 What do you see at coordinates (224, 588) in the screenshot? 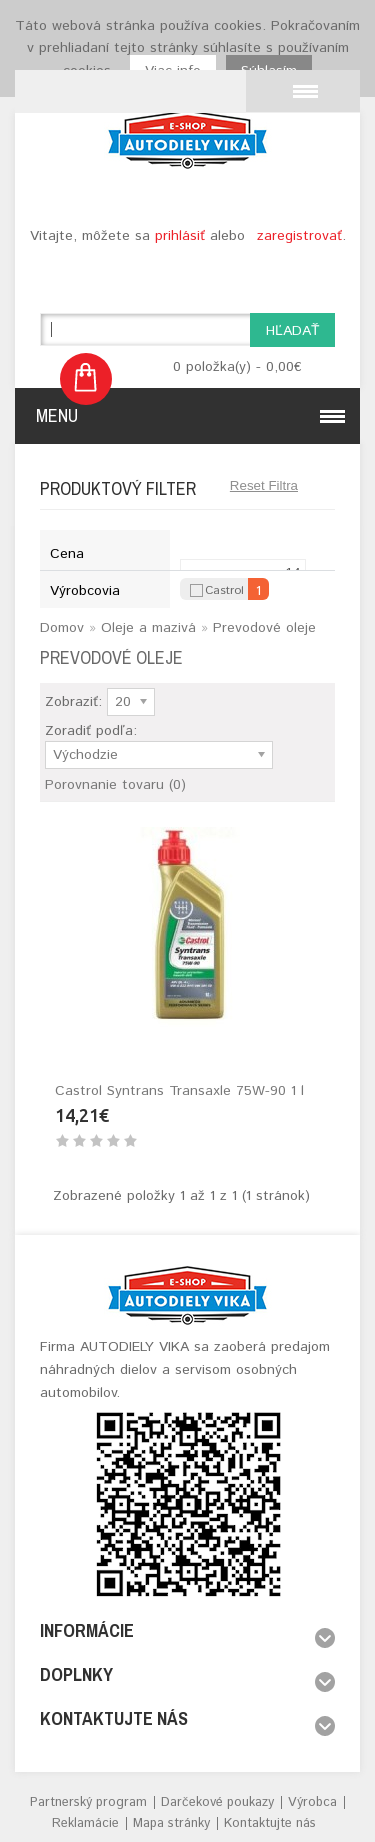
I see `Castrol` at bounding box center [224, 588].